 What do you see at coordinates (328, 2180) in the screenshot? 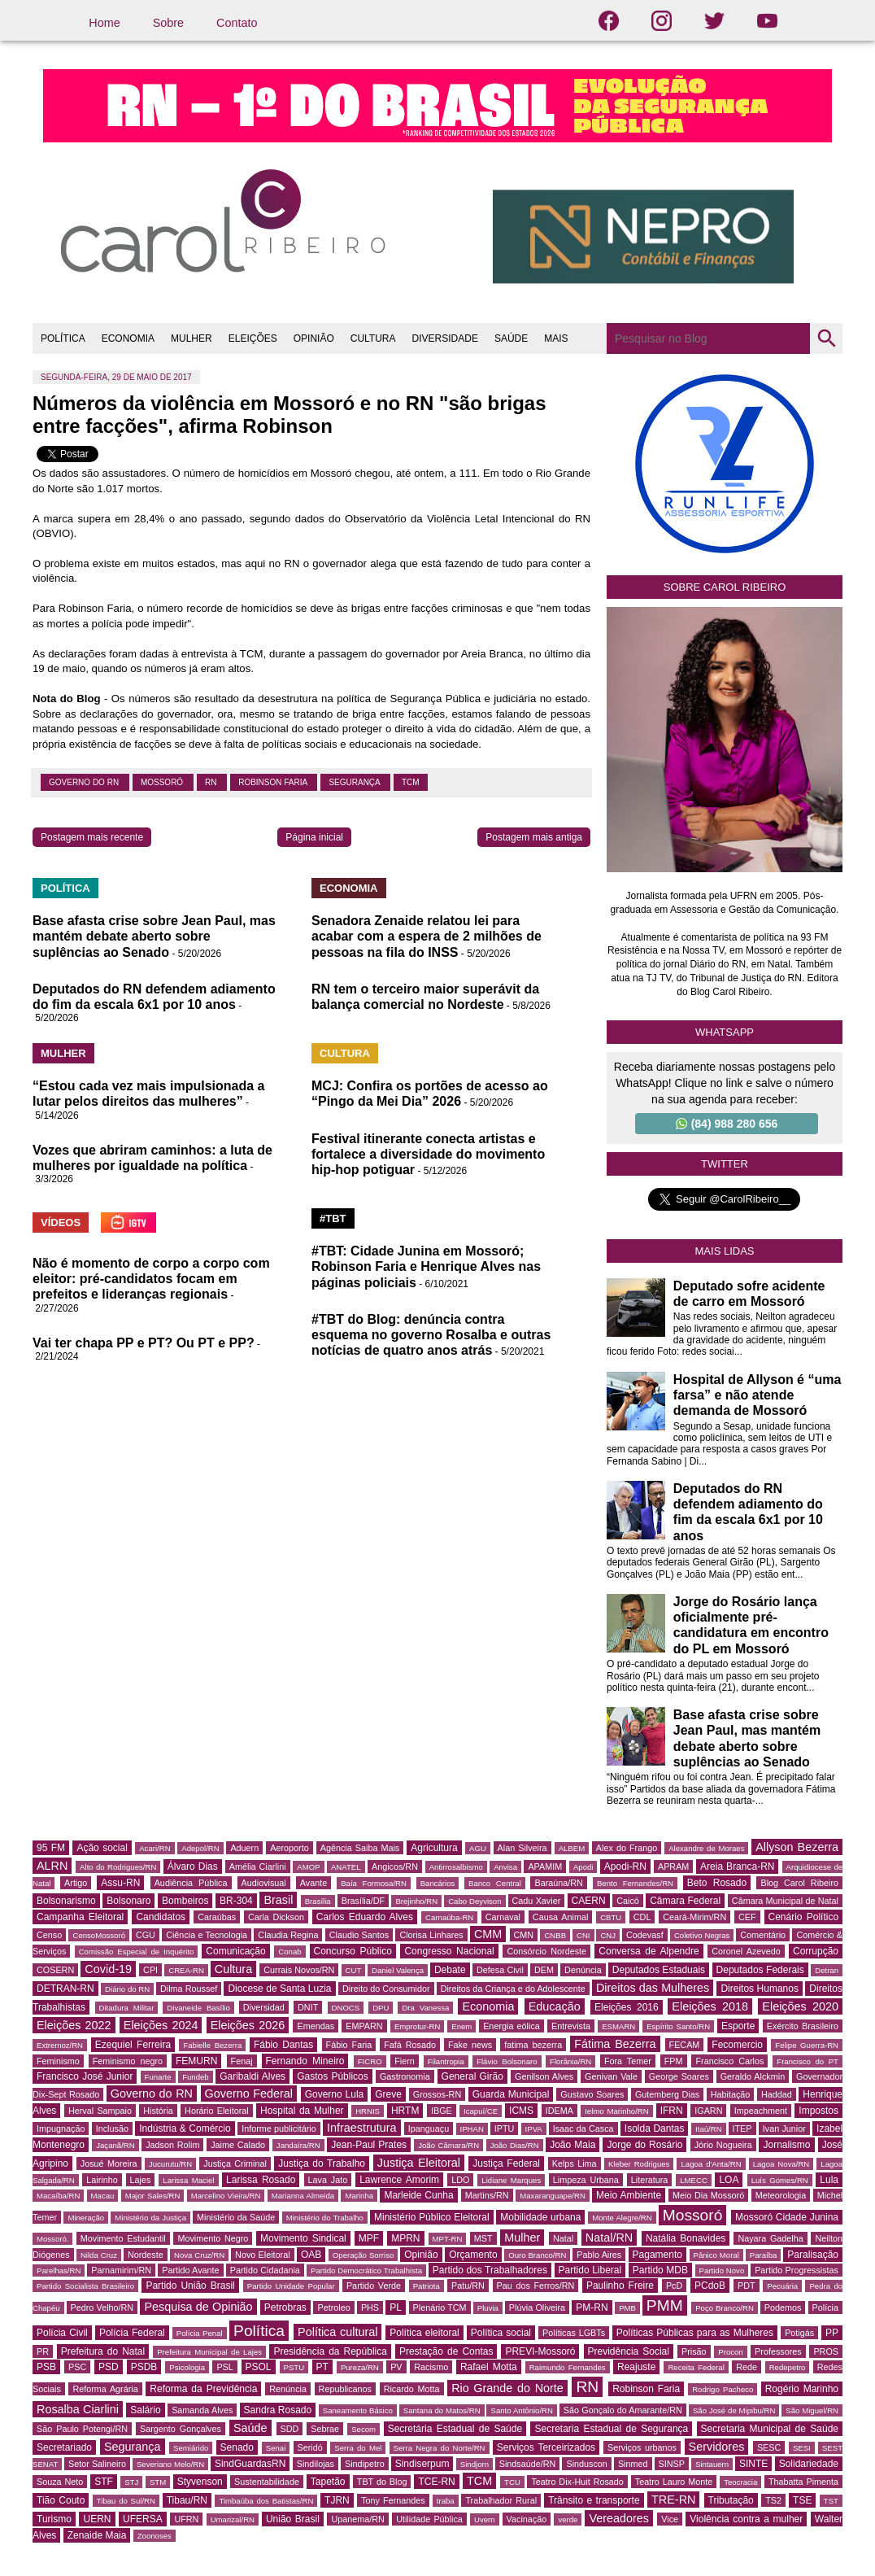
I see `Lava Jato` at bounding box center [328, 2180].